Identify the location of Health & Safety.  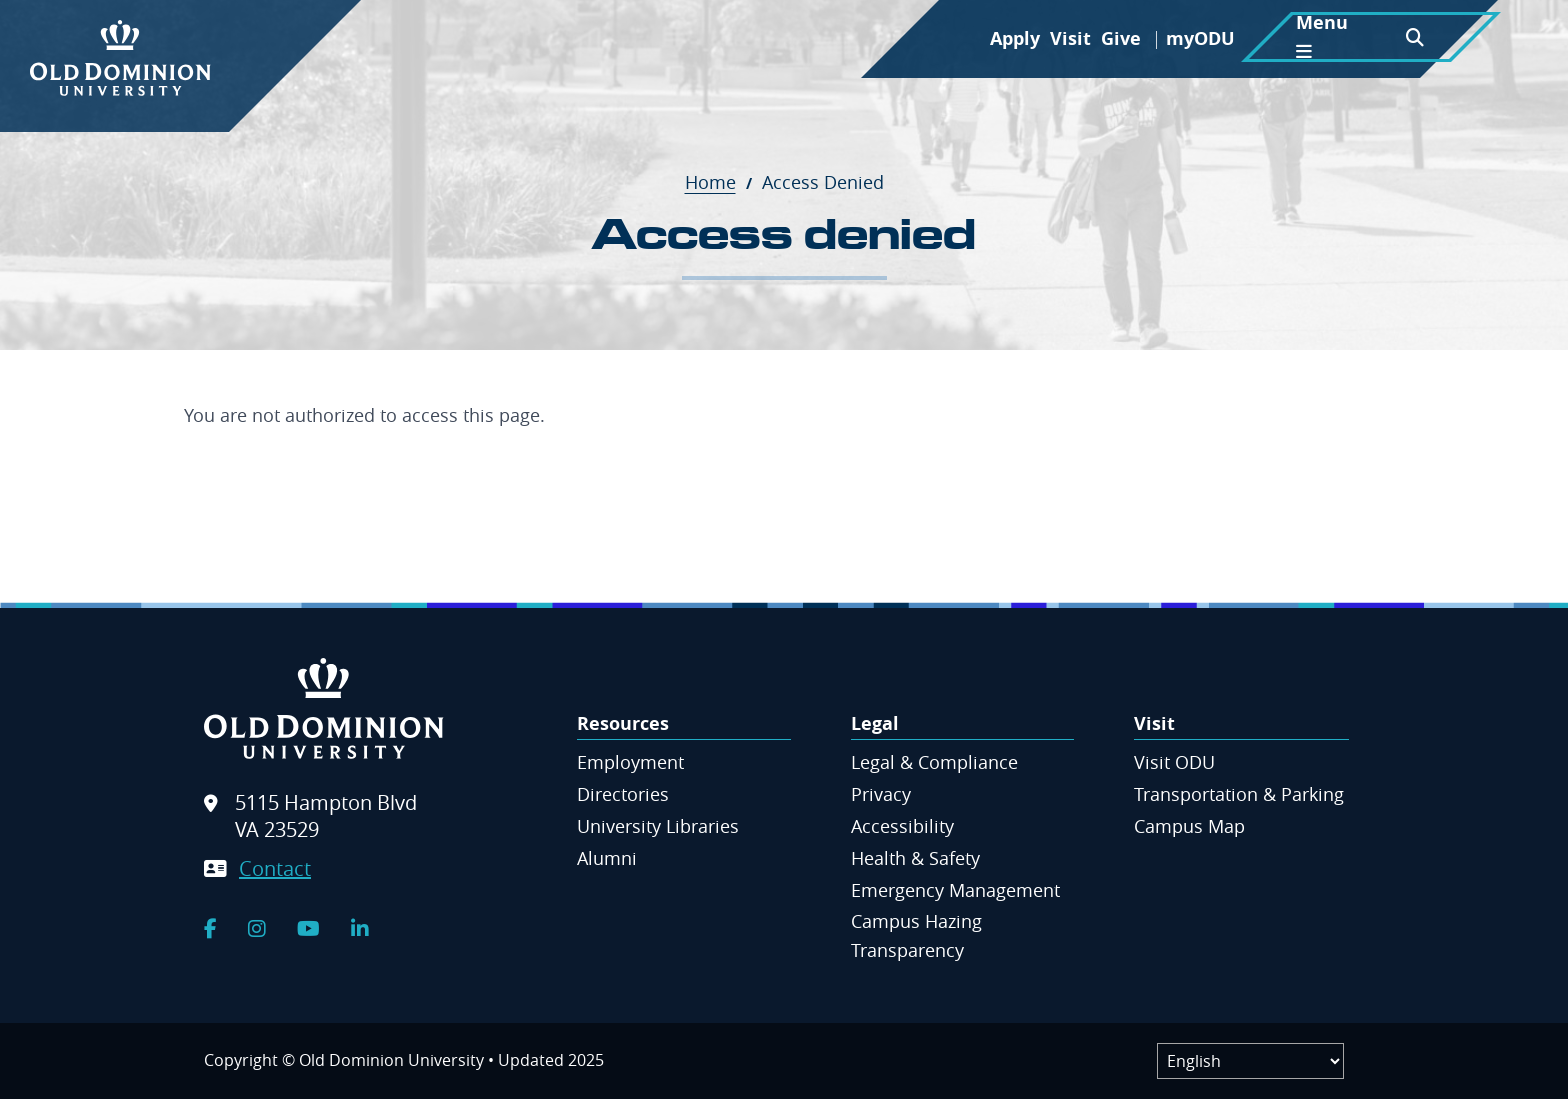
(915, 858).